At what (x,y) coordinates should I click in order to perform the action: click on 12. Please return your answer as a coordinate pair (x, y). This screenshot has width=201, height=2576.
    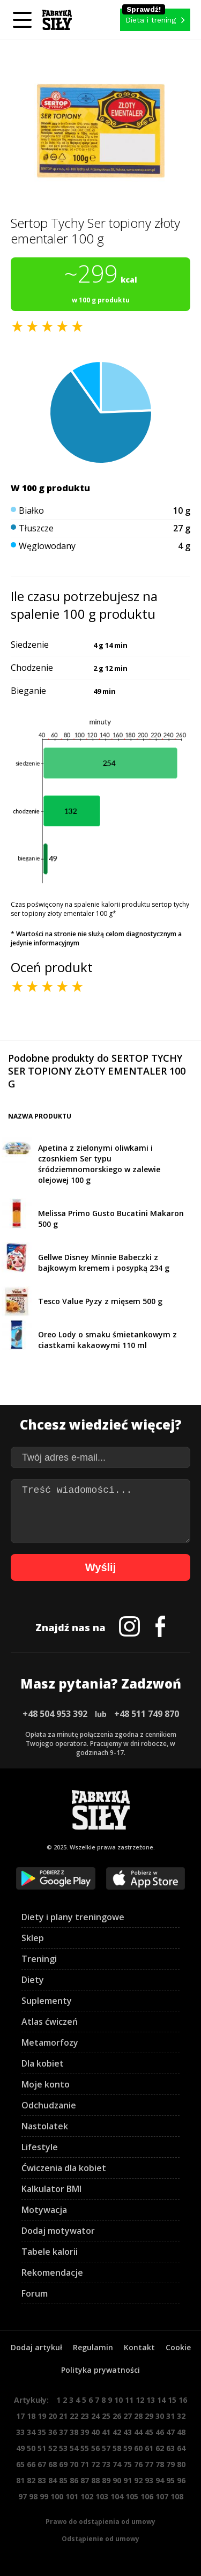
    Looking at the image, I should click on (140, 2400).